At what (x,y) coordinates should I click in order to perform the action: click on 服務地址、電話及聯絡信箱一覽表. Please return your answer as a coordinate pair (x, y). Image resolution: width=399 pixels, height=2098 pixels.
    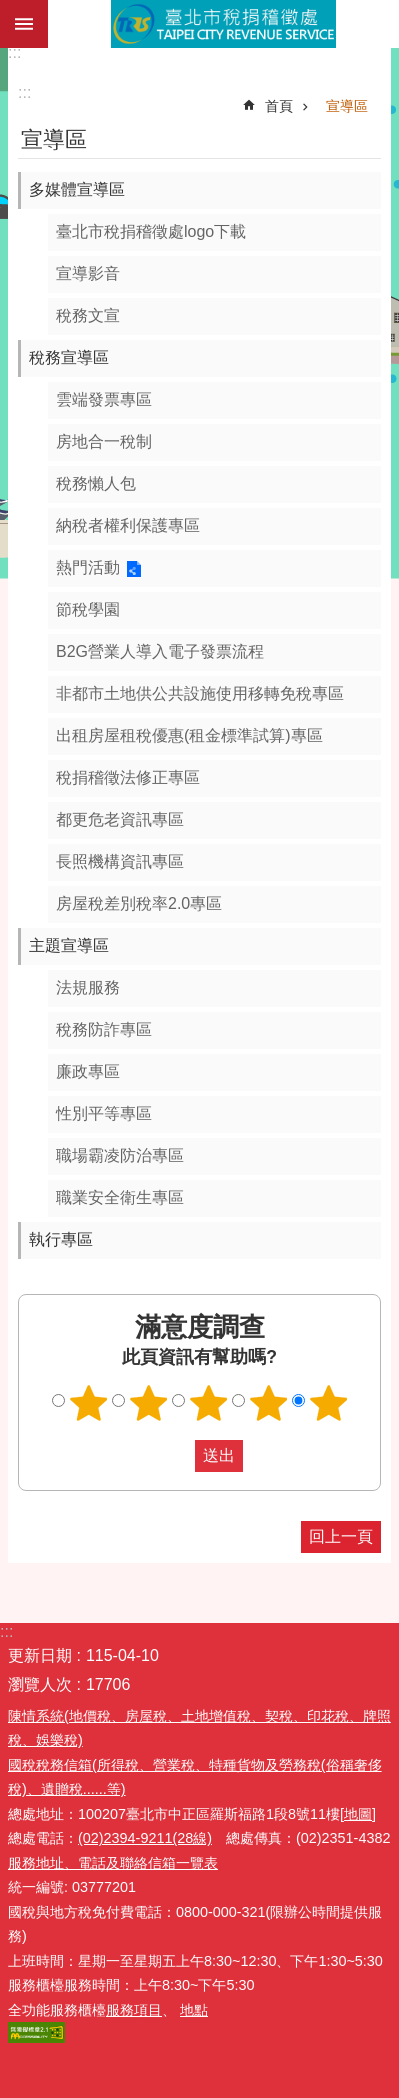
    Looking at the image, I should click on (113, 1863).